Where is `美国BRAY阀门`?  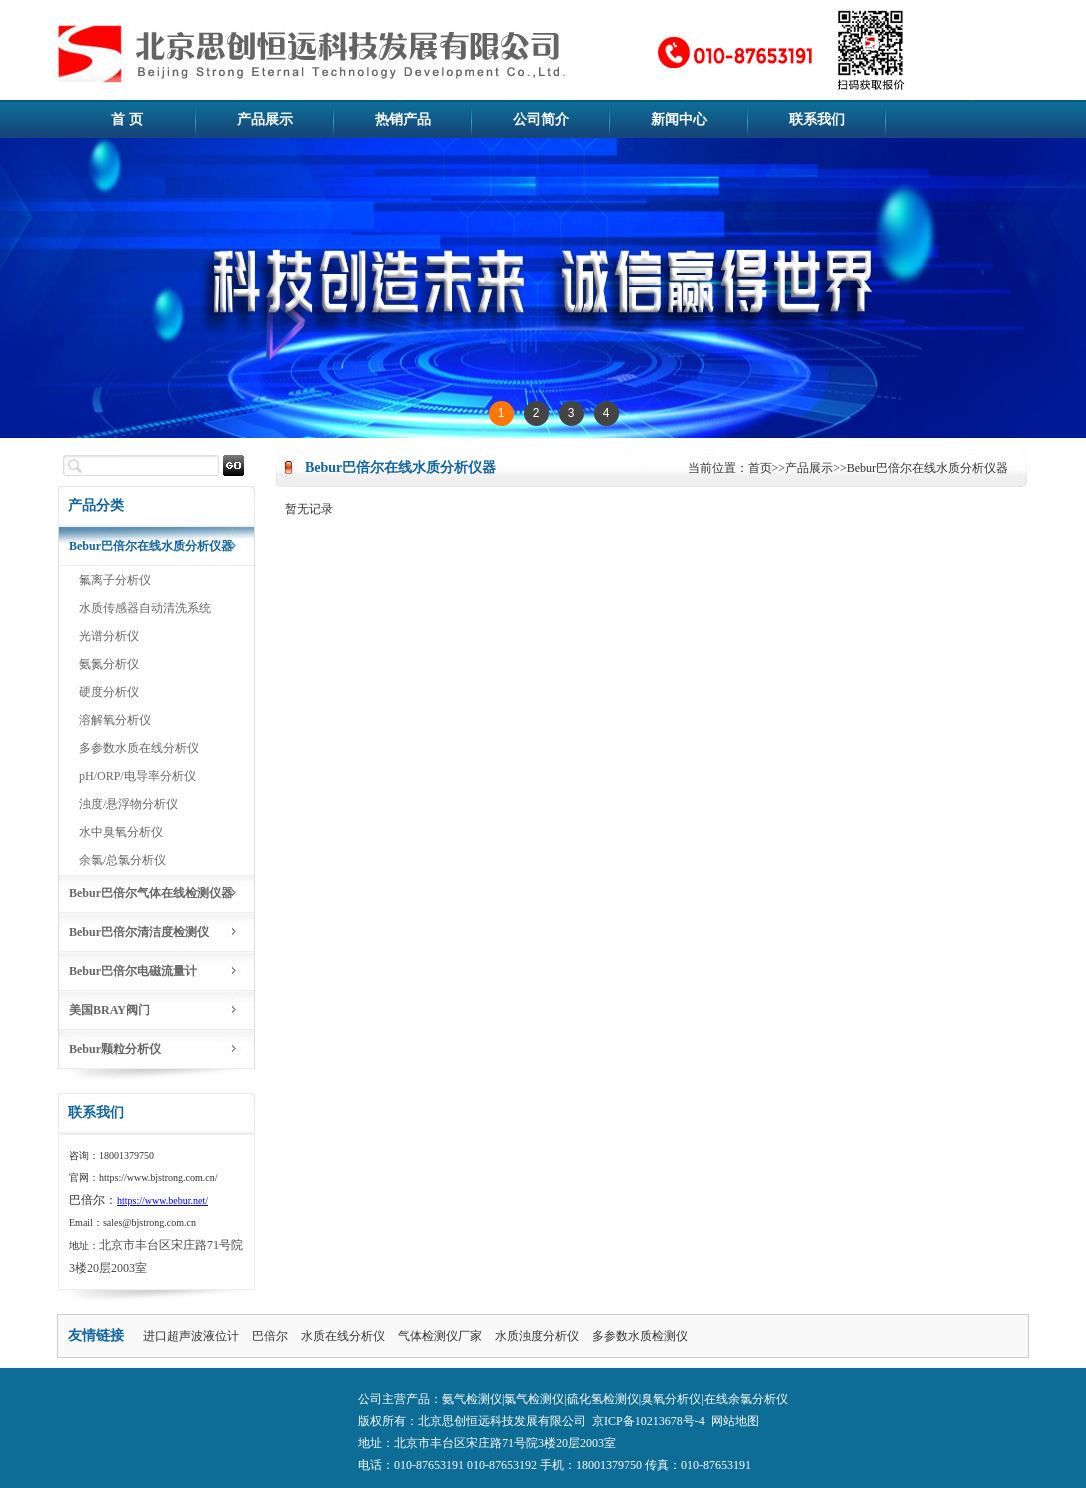 美国BRAY阀门 is located at coordinates (109, 1010).